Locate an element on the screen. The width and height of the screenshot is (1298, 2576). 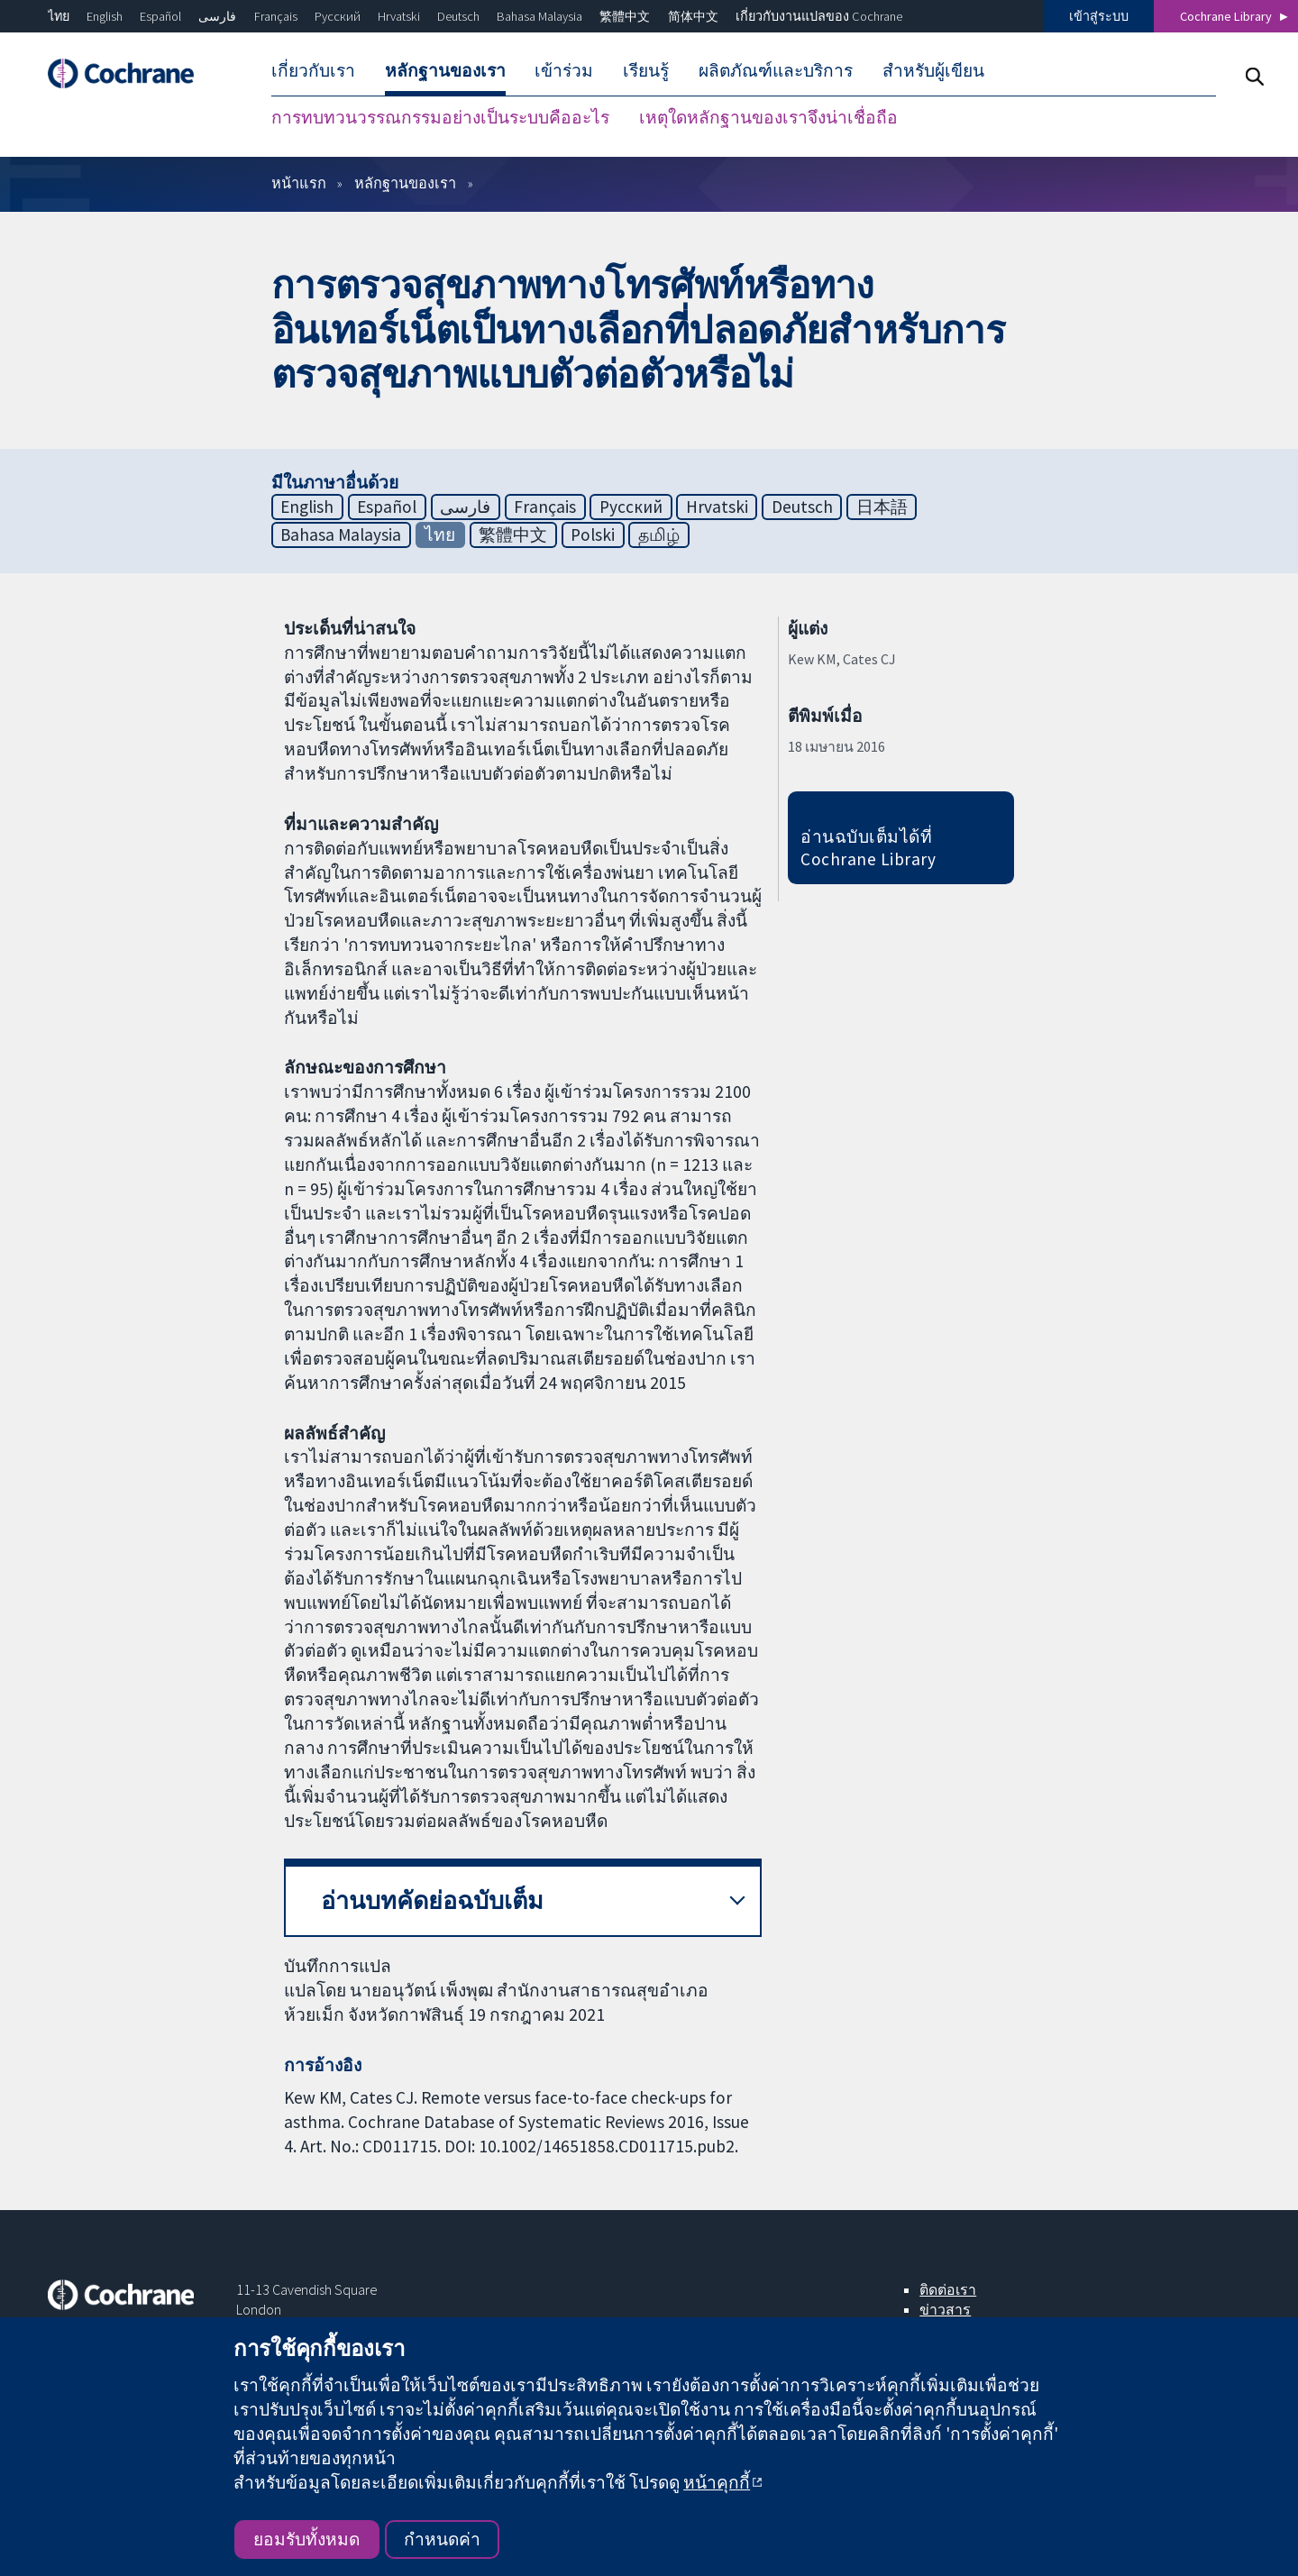
English is located at coordinates (105, 16).